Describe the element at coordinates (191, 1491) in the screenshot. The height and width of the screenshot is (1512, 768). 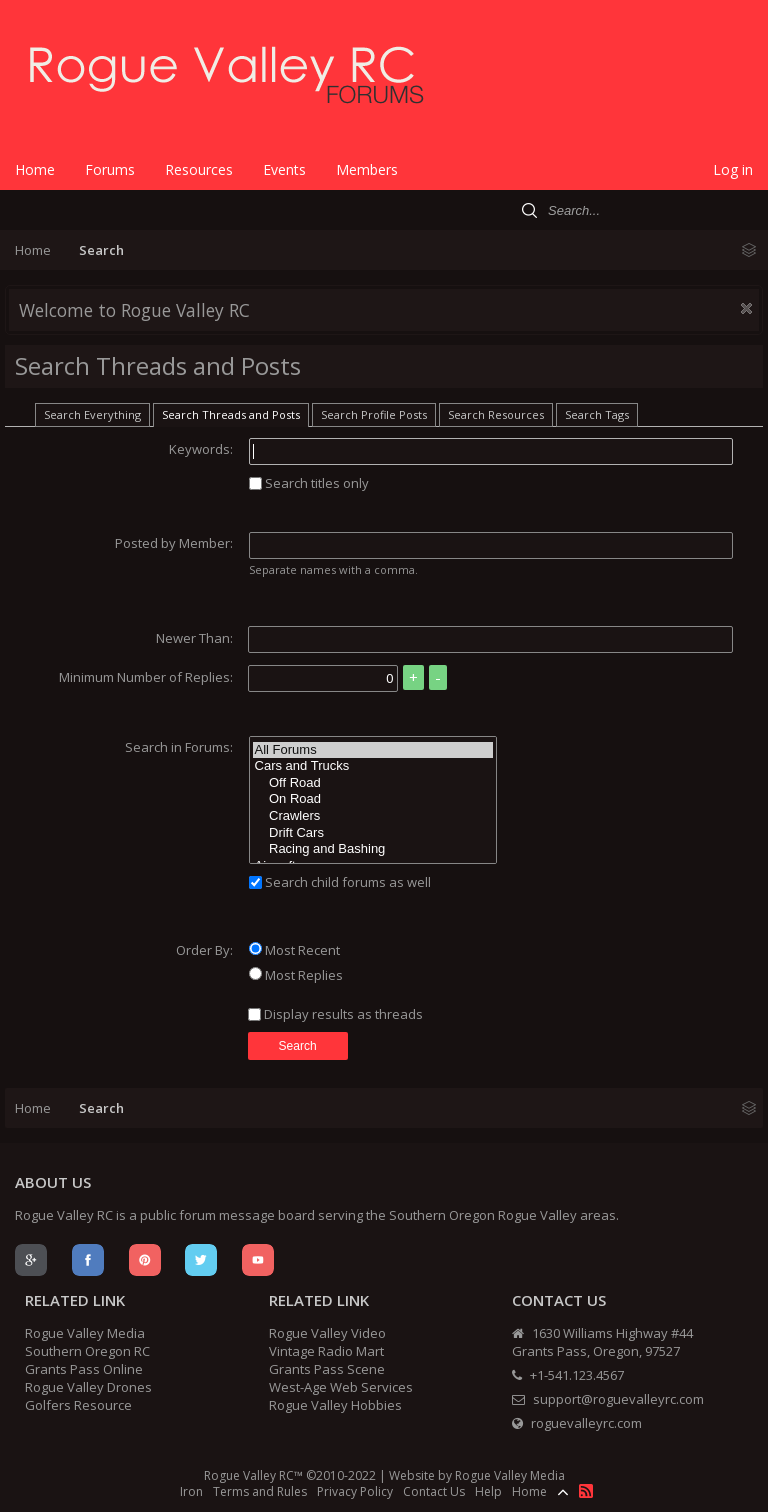
I see `Iron` at that location.